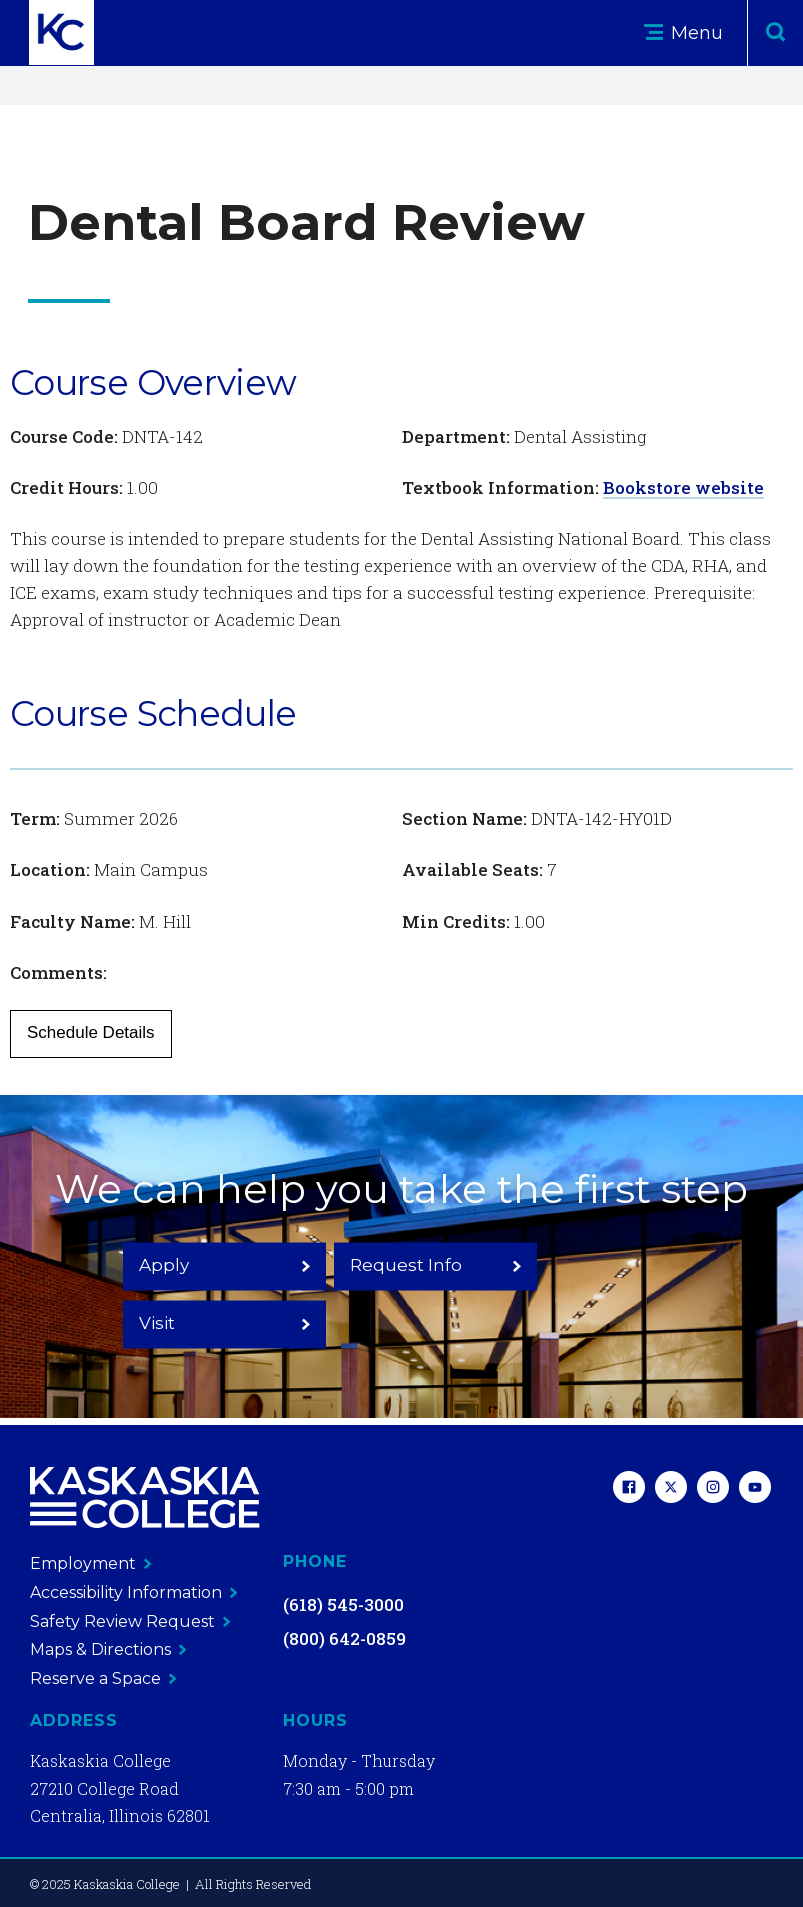 This screenshot has height=1907, width=803. Describe the element at coordinates (401, 1293) in the screenshot. I see `Request Info` at that location.